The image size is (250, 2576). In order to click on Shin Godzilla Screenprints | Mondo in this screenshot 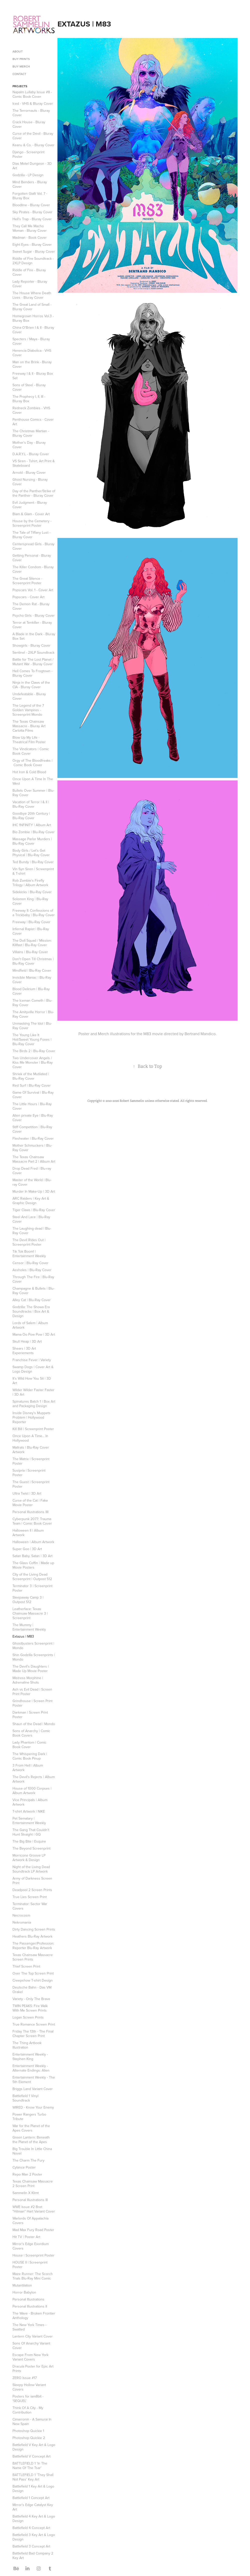, I will do `click(33, 1657)`.